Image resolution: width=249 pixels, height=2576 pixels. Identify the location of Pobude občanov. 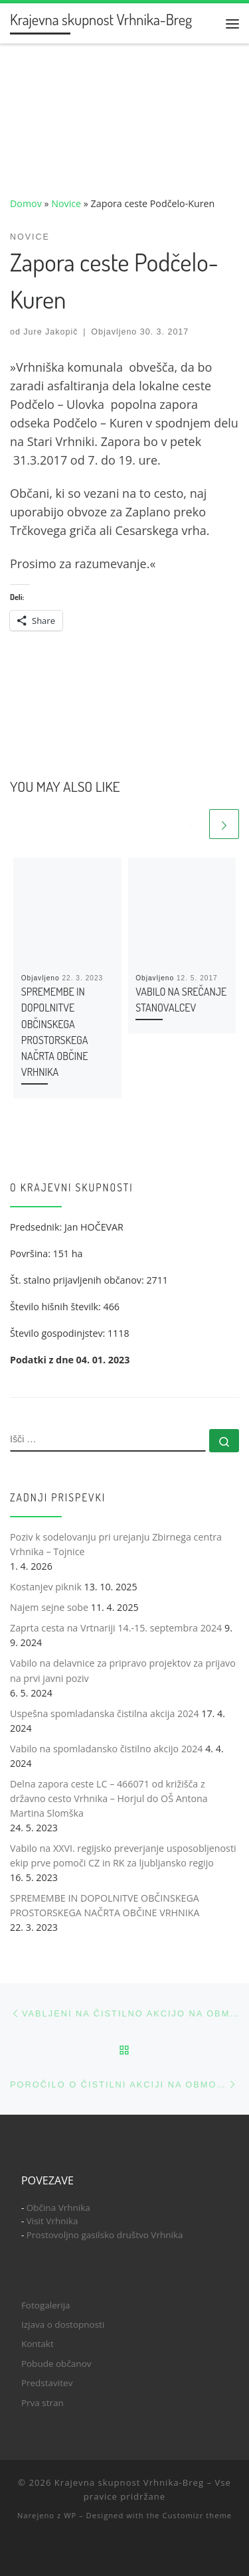
(56, 2364).